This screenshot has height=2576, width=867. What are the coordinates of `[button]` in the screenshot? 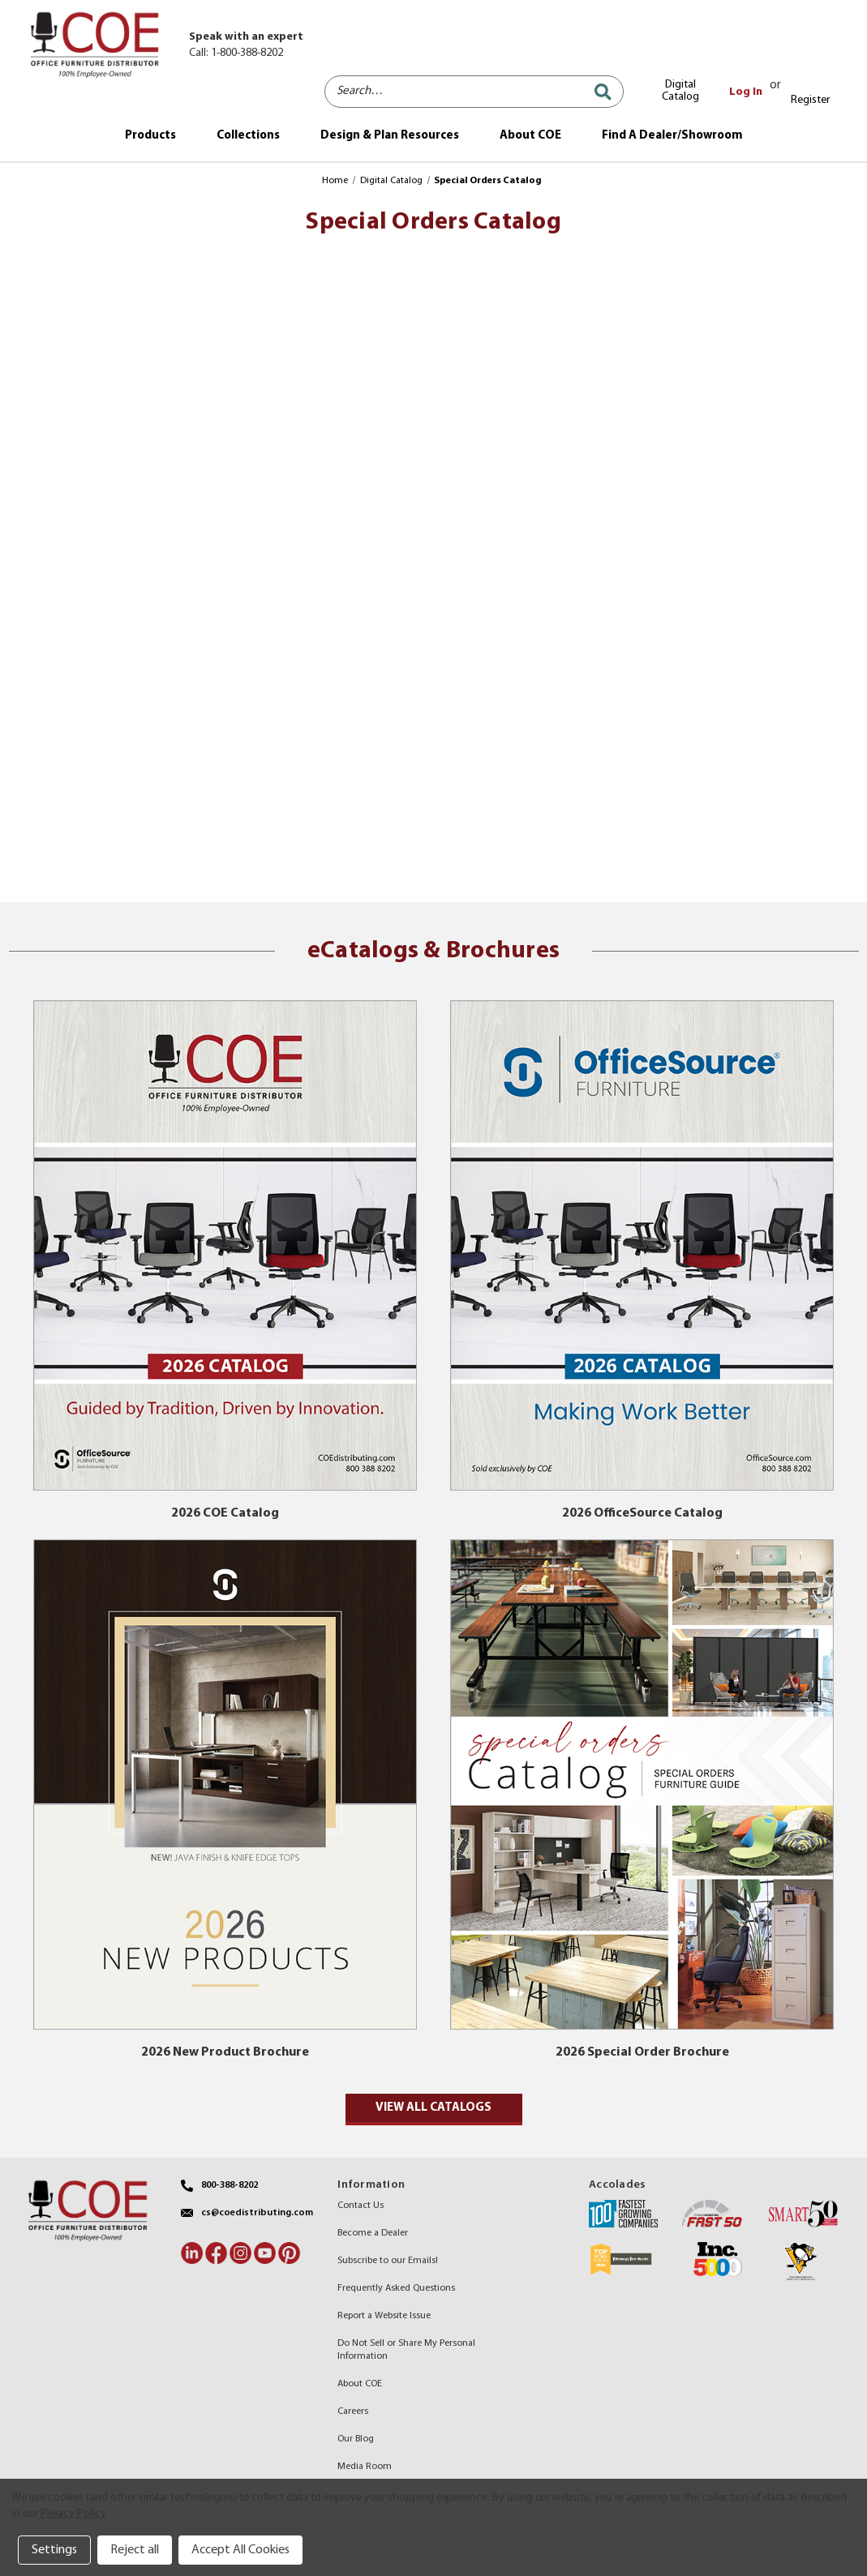 It's located at (225, 1245).